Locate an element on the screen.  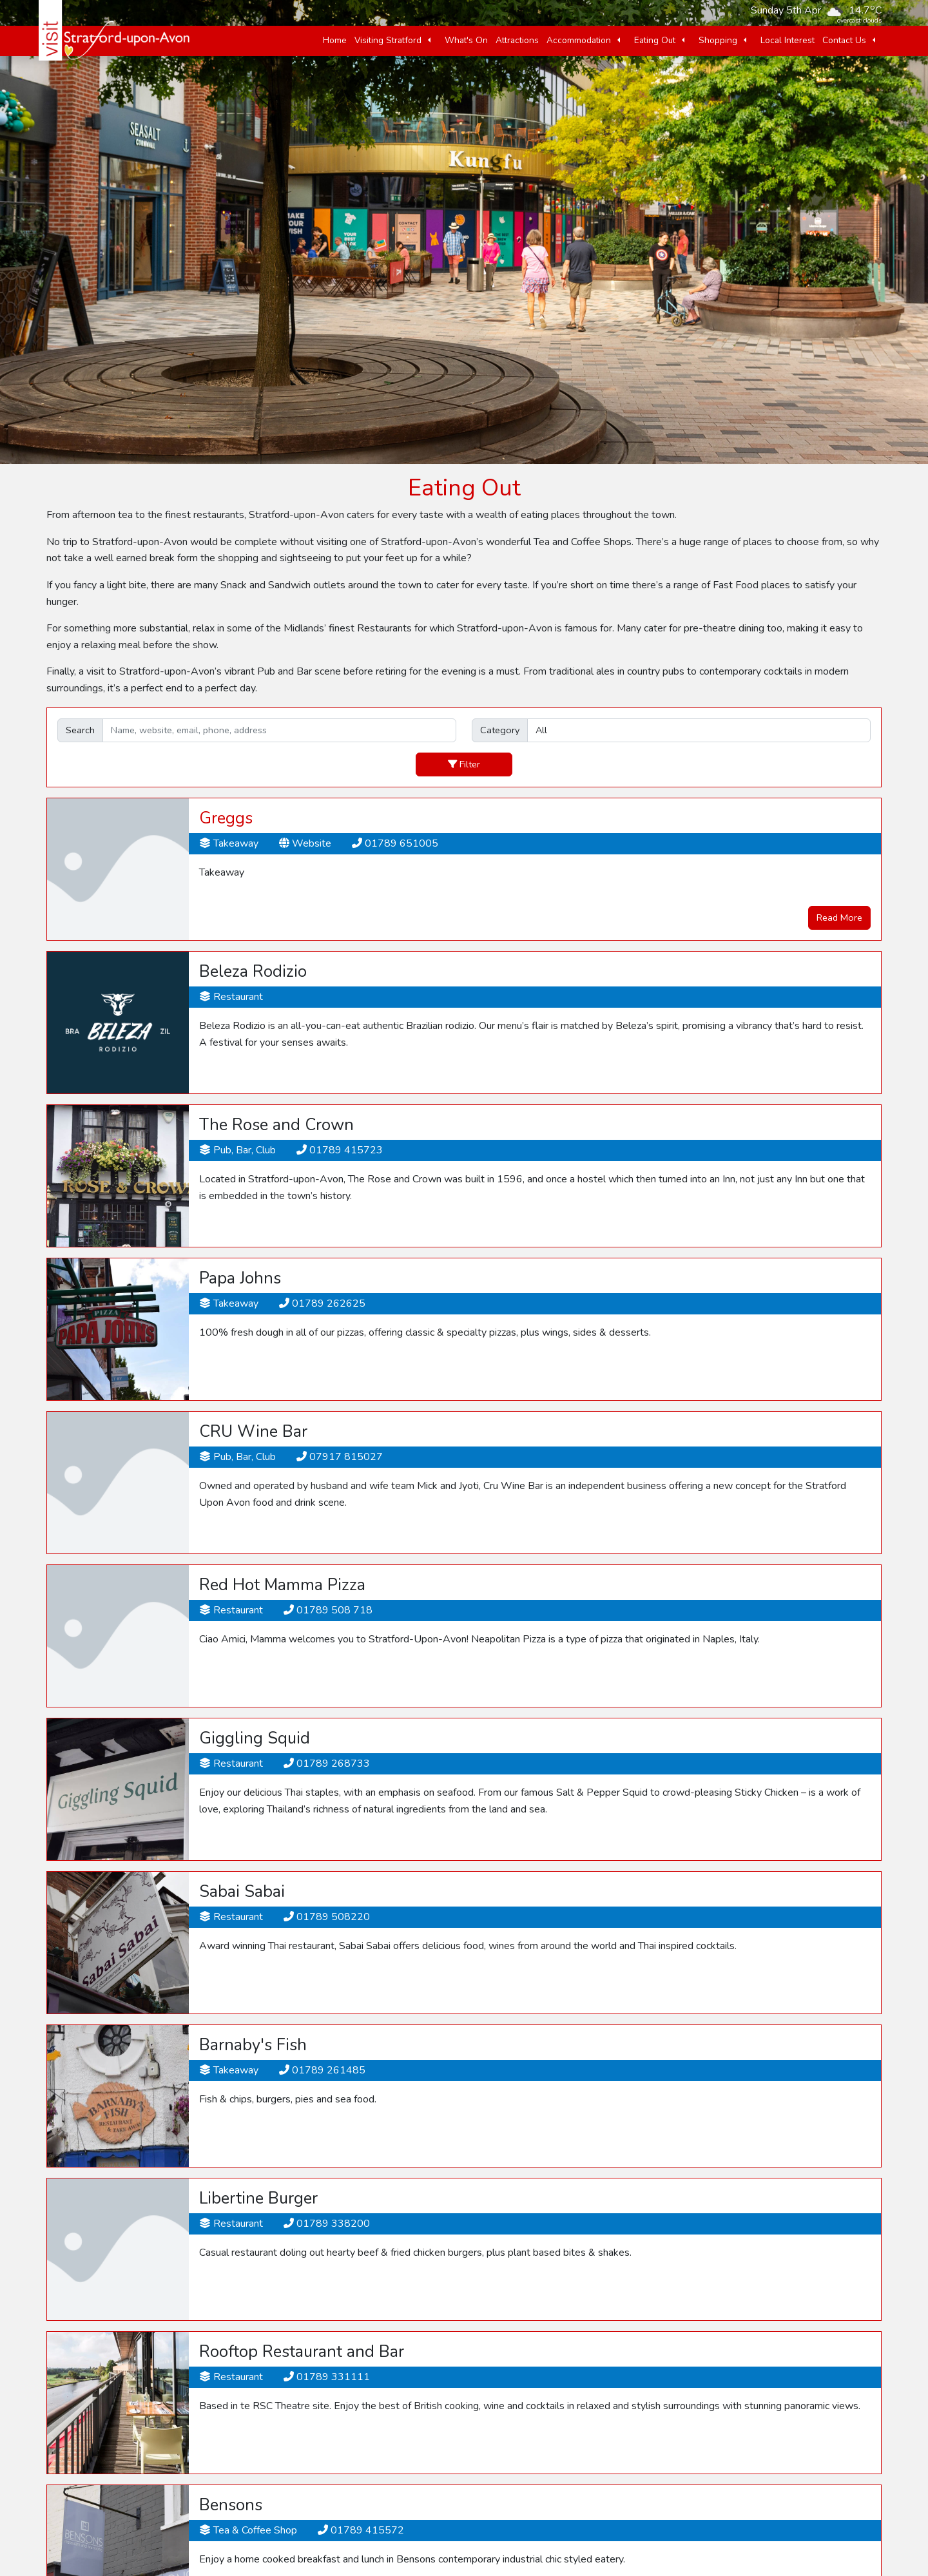
What's On is located at coordinates (466, 40).